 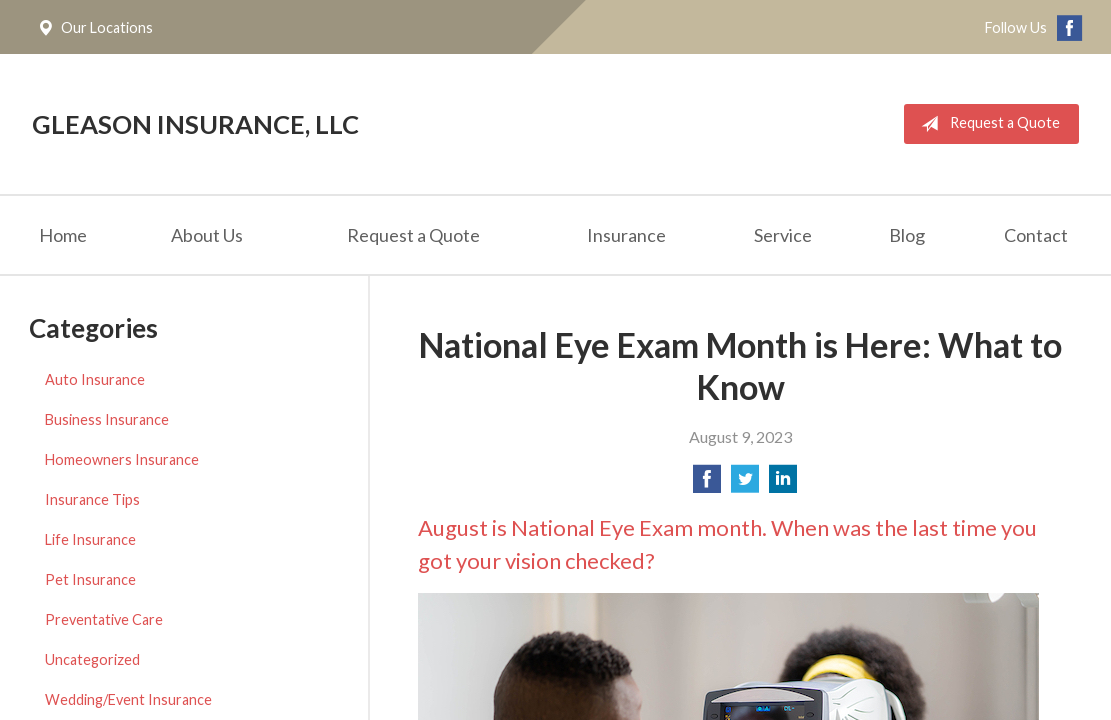 What do you see at coordinates (92, 499) in the screenshot?
I see `Insurance Tips` at bounding box center [92, 499].